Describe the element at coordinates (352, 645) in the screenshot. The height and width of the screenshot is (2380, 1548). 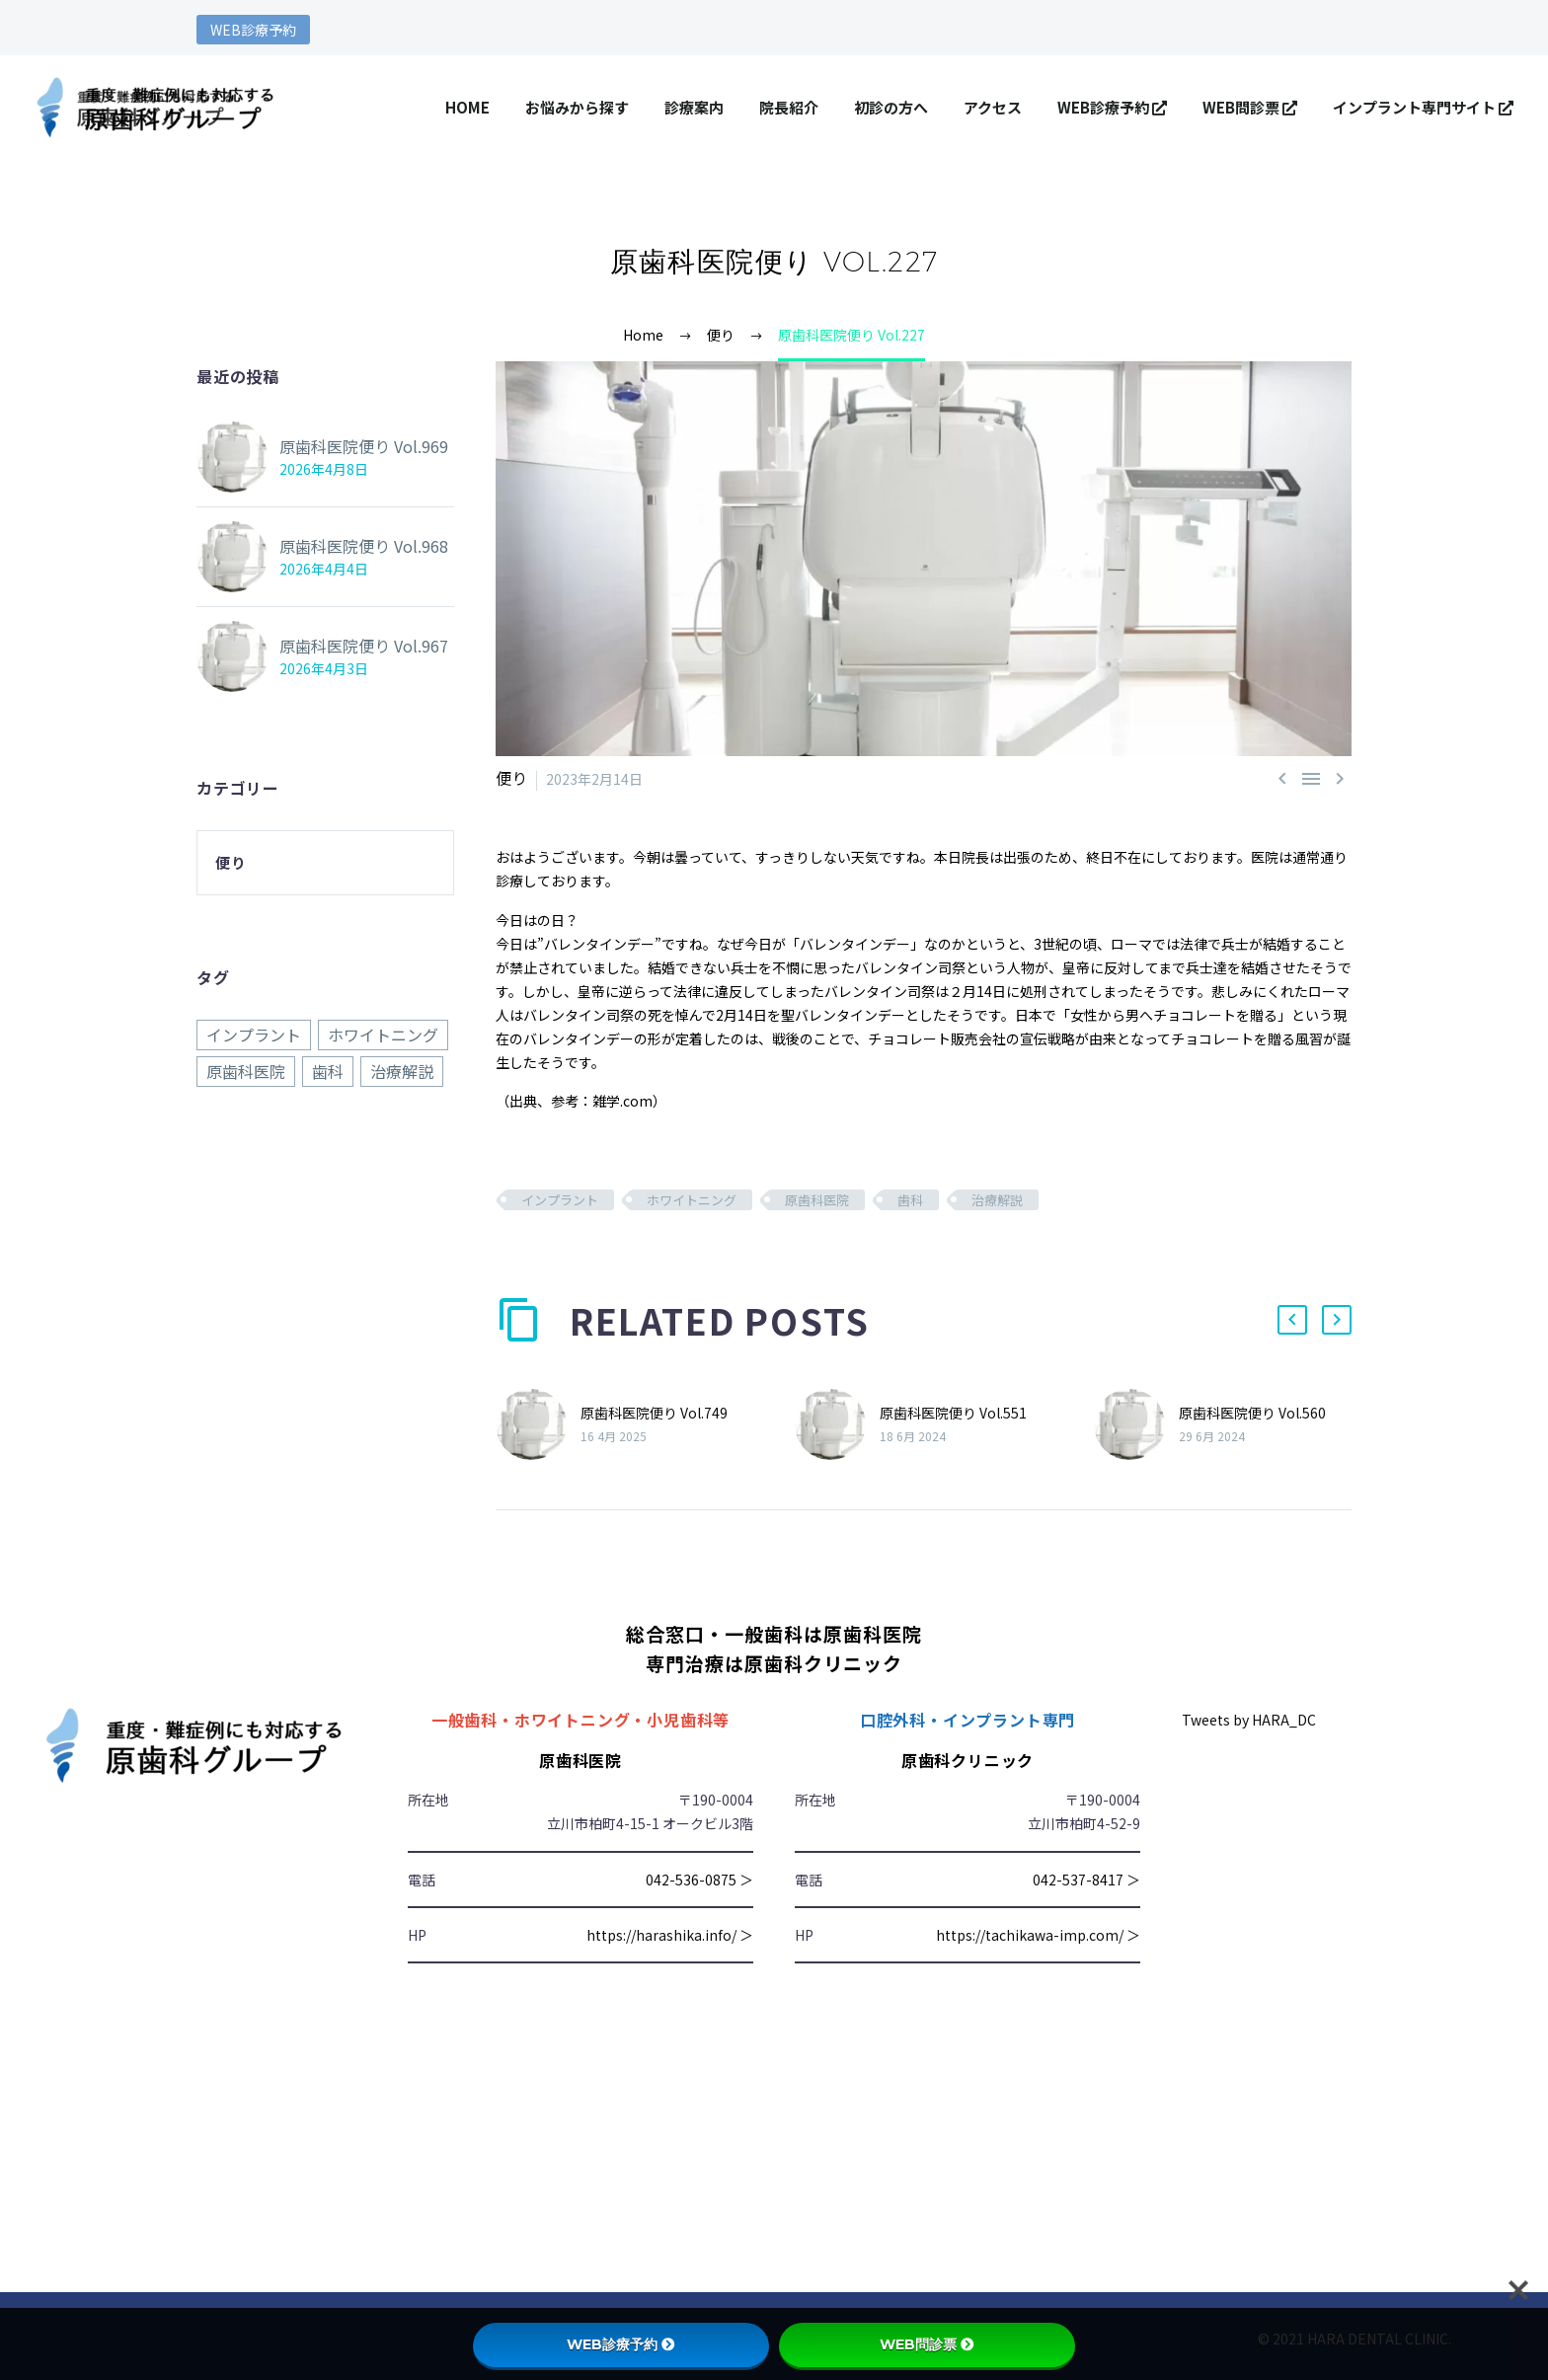
I see `原歯科医院便り Vol.967` at that location.